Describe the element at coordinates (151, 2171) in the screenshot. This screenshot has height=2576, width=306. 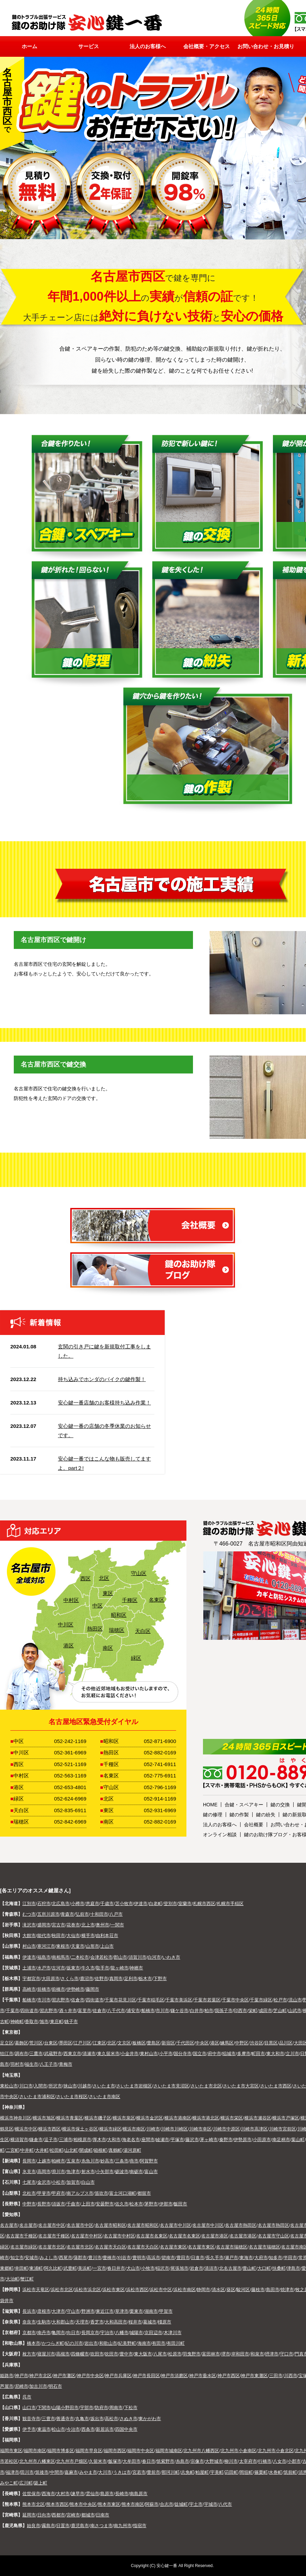
I see `富山市` at that location.